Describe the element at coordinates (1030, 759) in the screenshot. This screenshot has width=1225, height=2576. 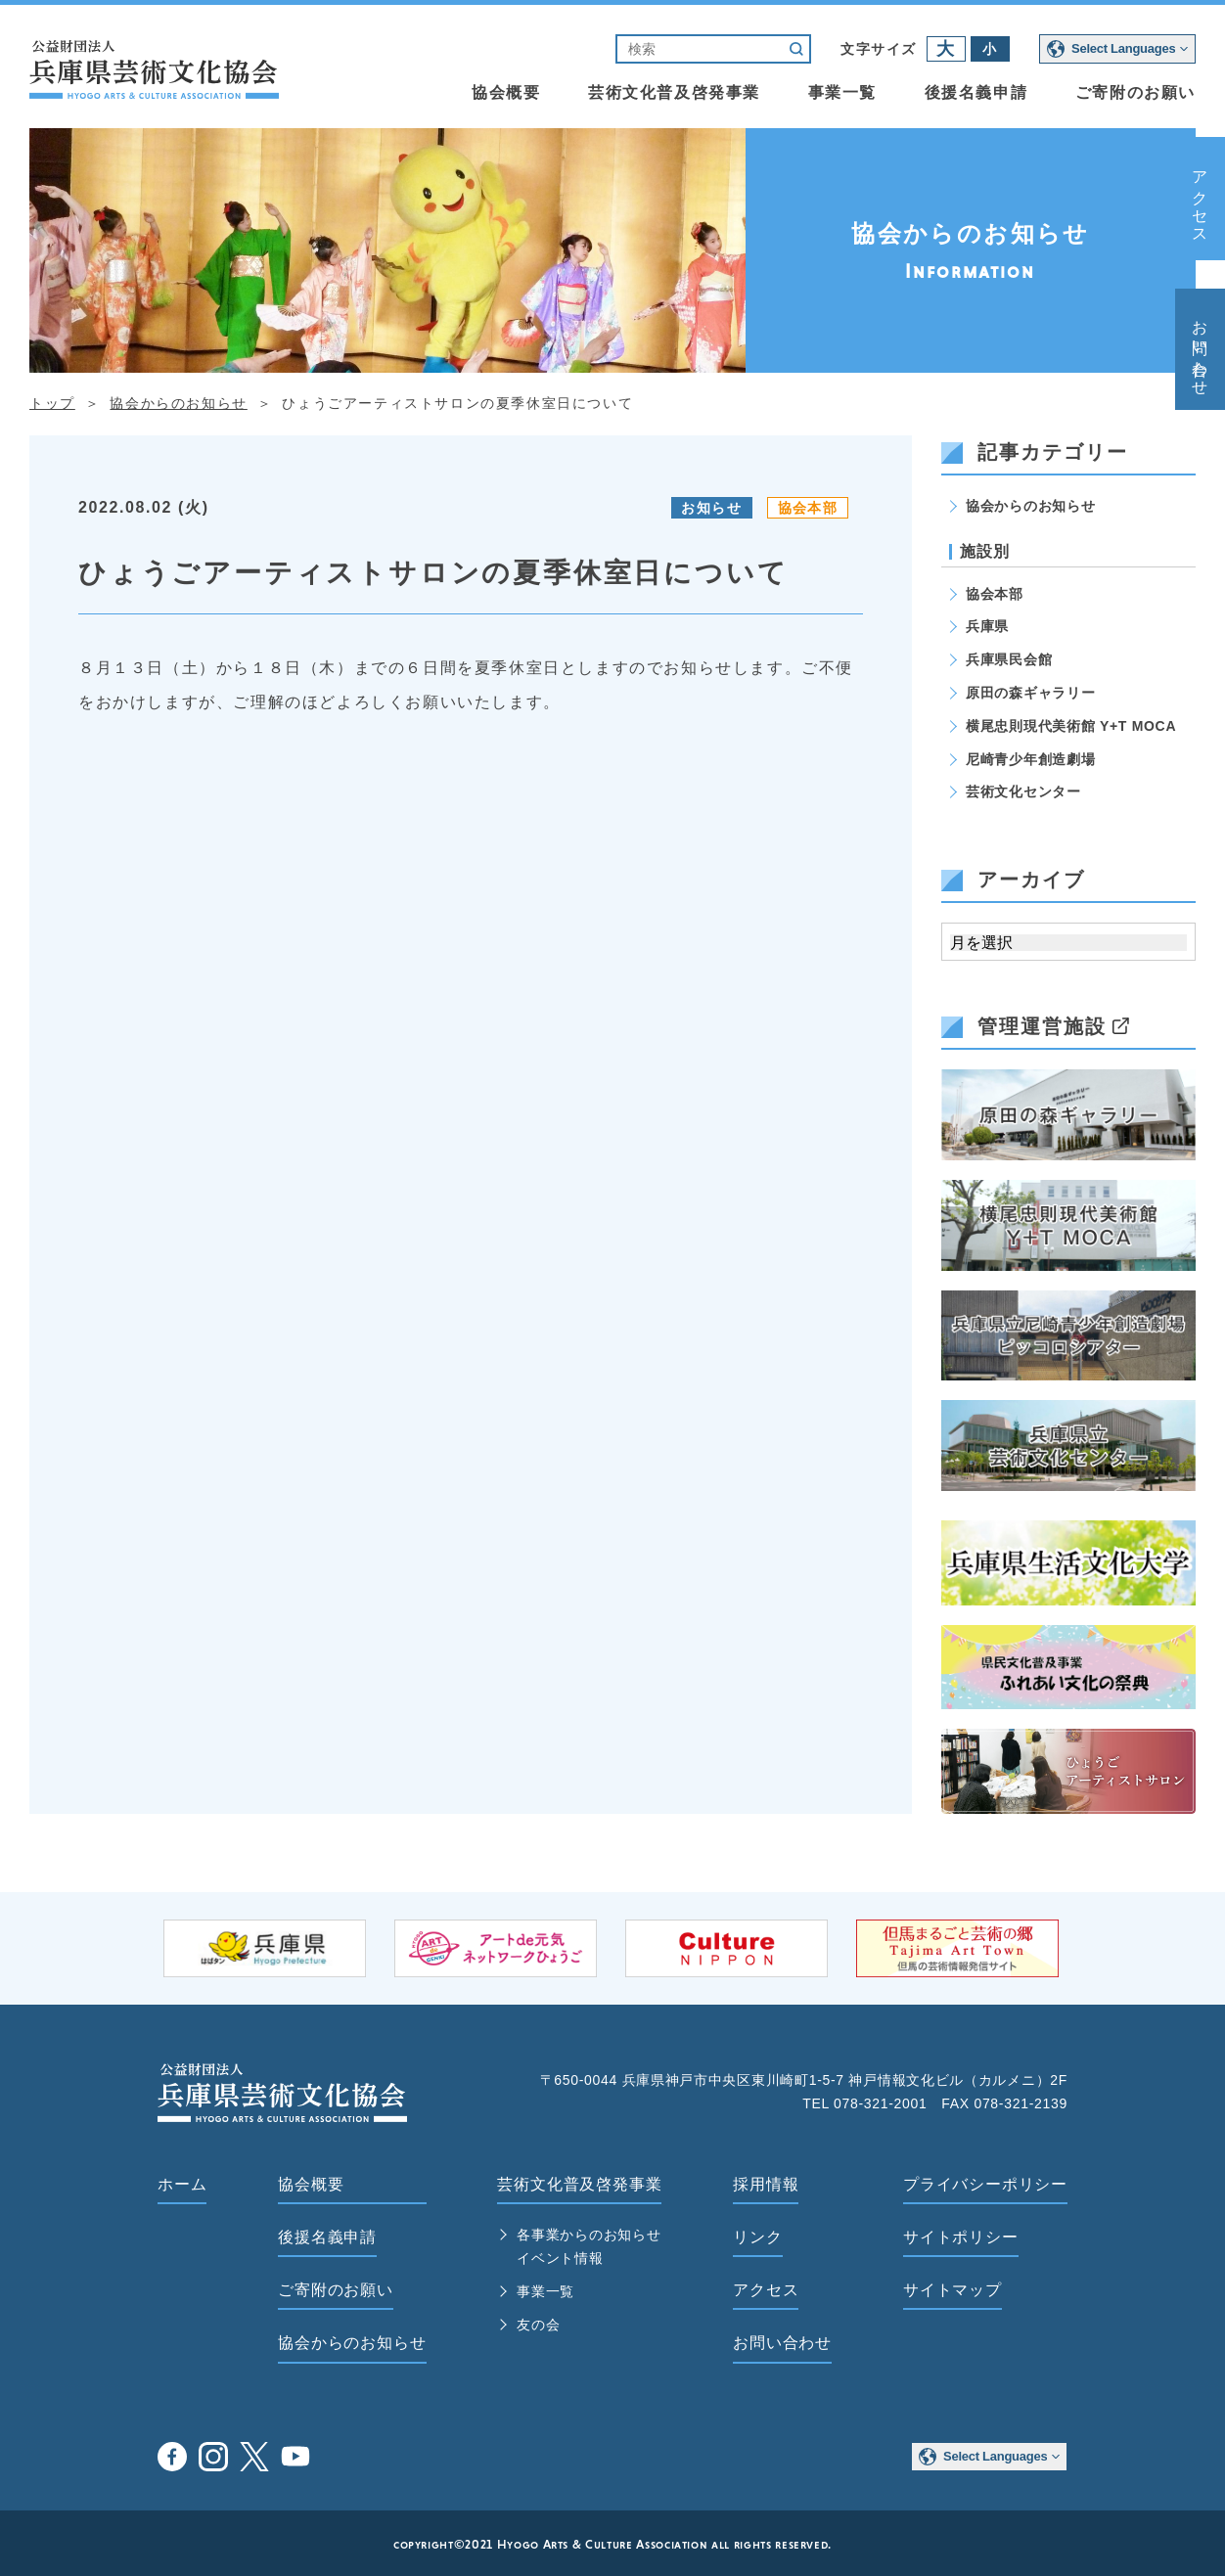
I see `尼崎青少年創造劇場` at that location.